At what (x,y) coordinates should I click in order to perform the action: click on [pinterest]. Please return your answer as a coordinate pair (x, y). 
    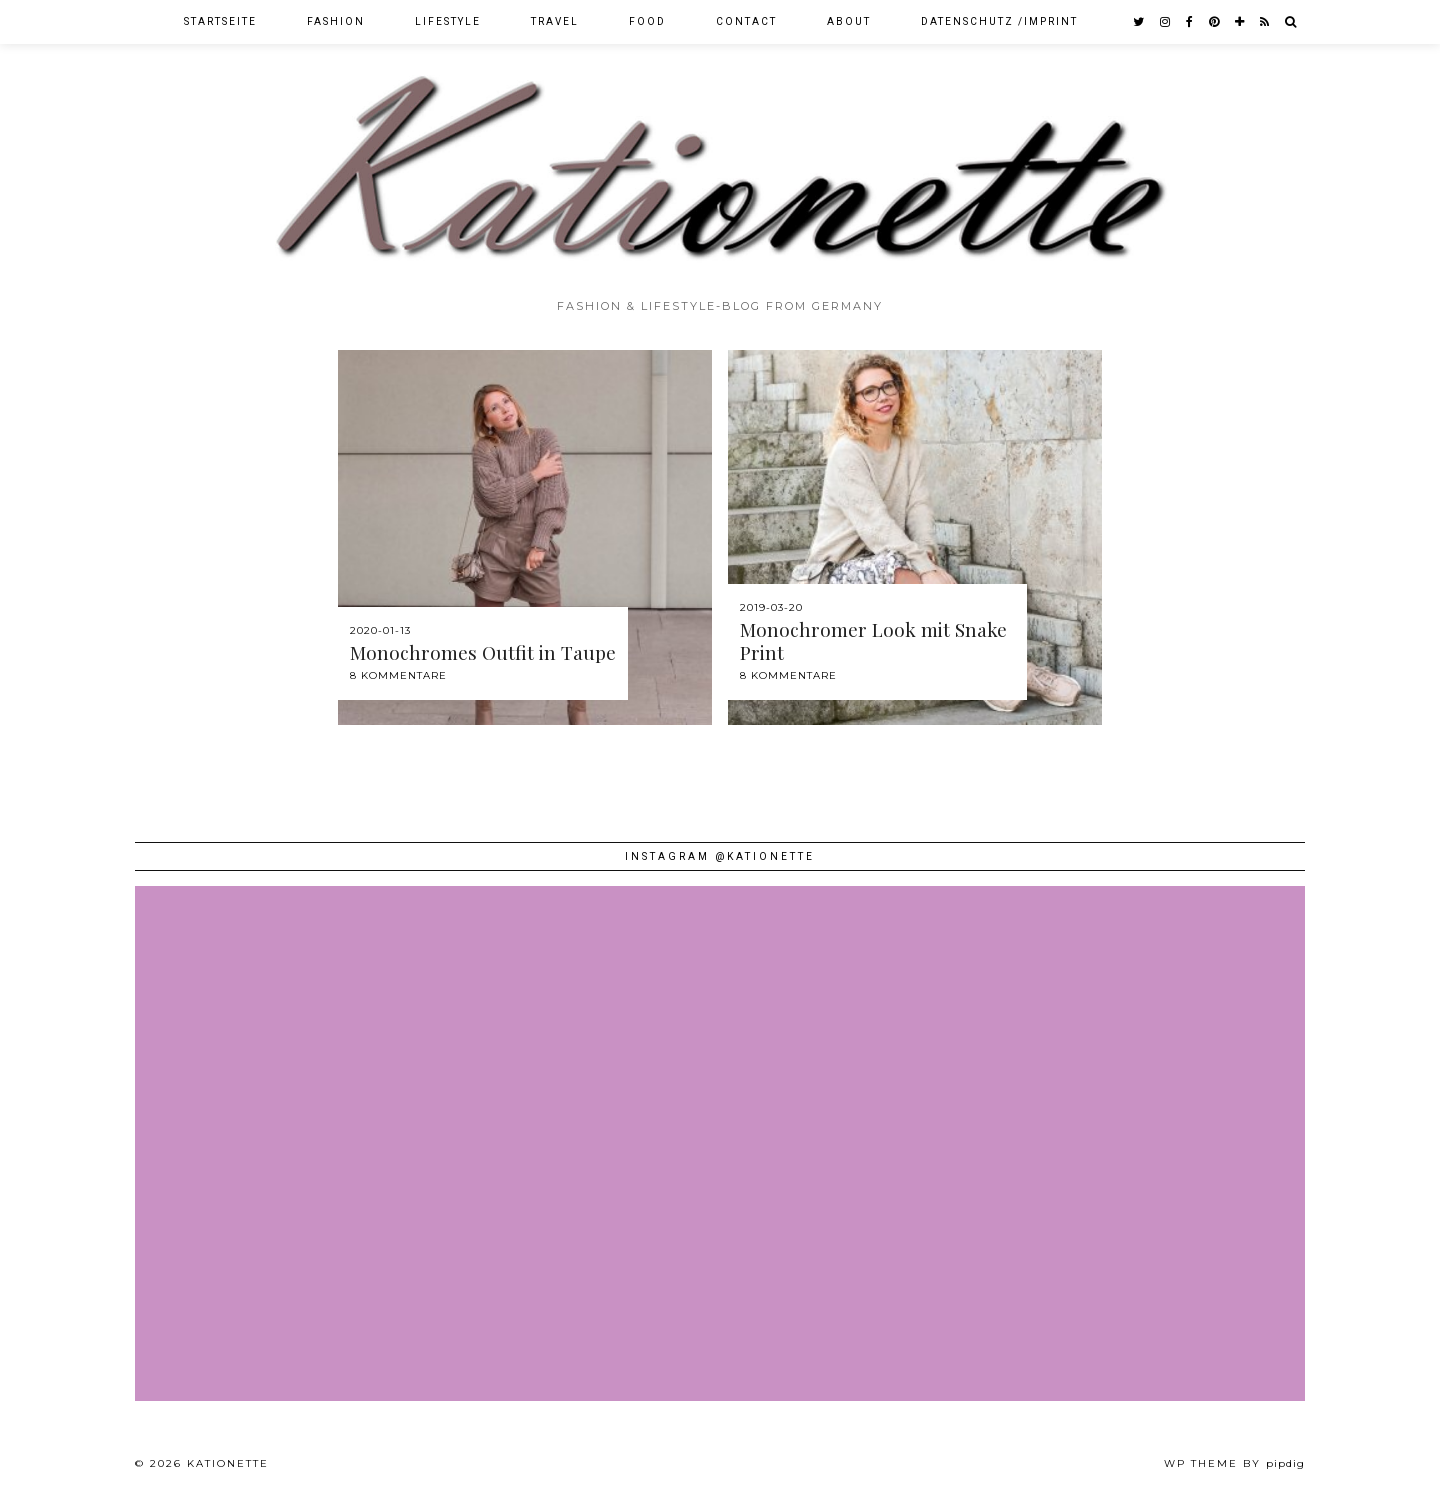
    Looking at the image, I should click on (1215, 22).